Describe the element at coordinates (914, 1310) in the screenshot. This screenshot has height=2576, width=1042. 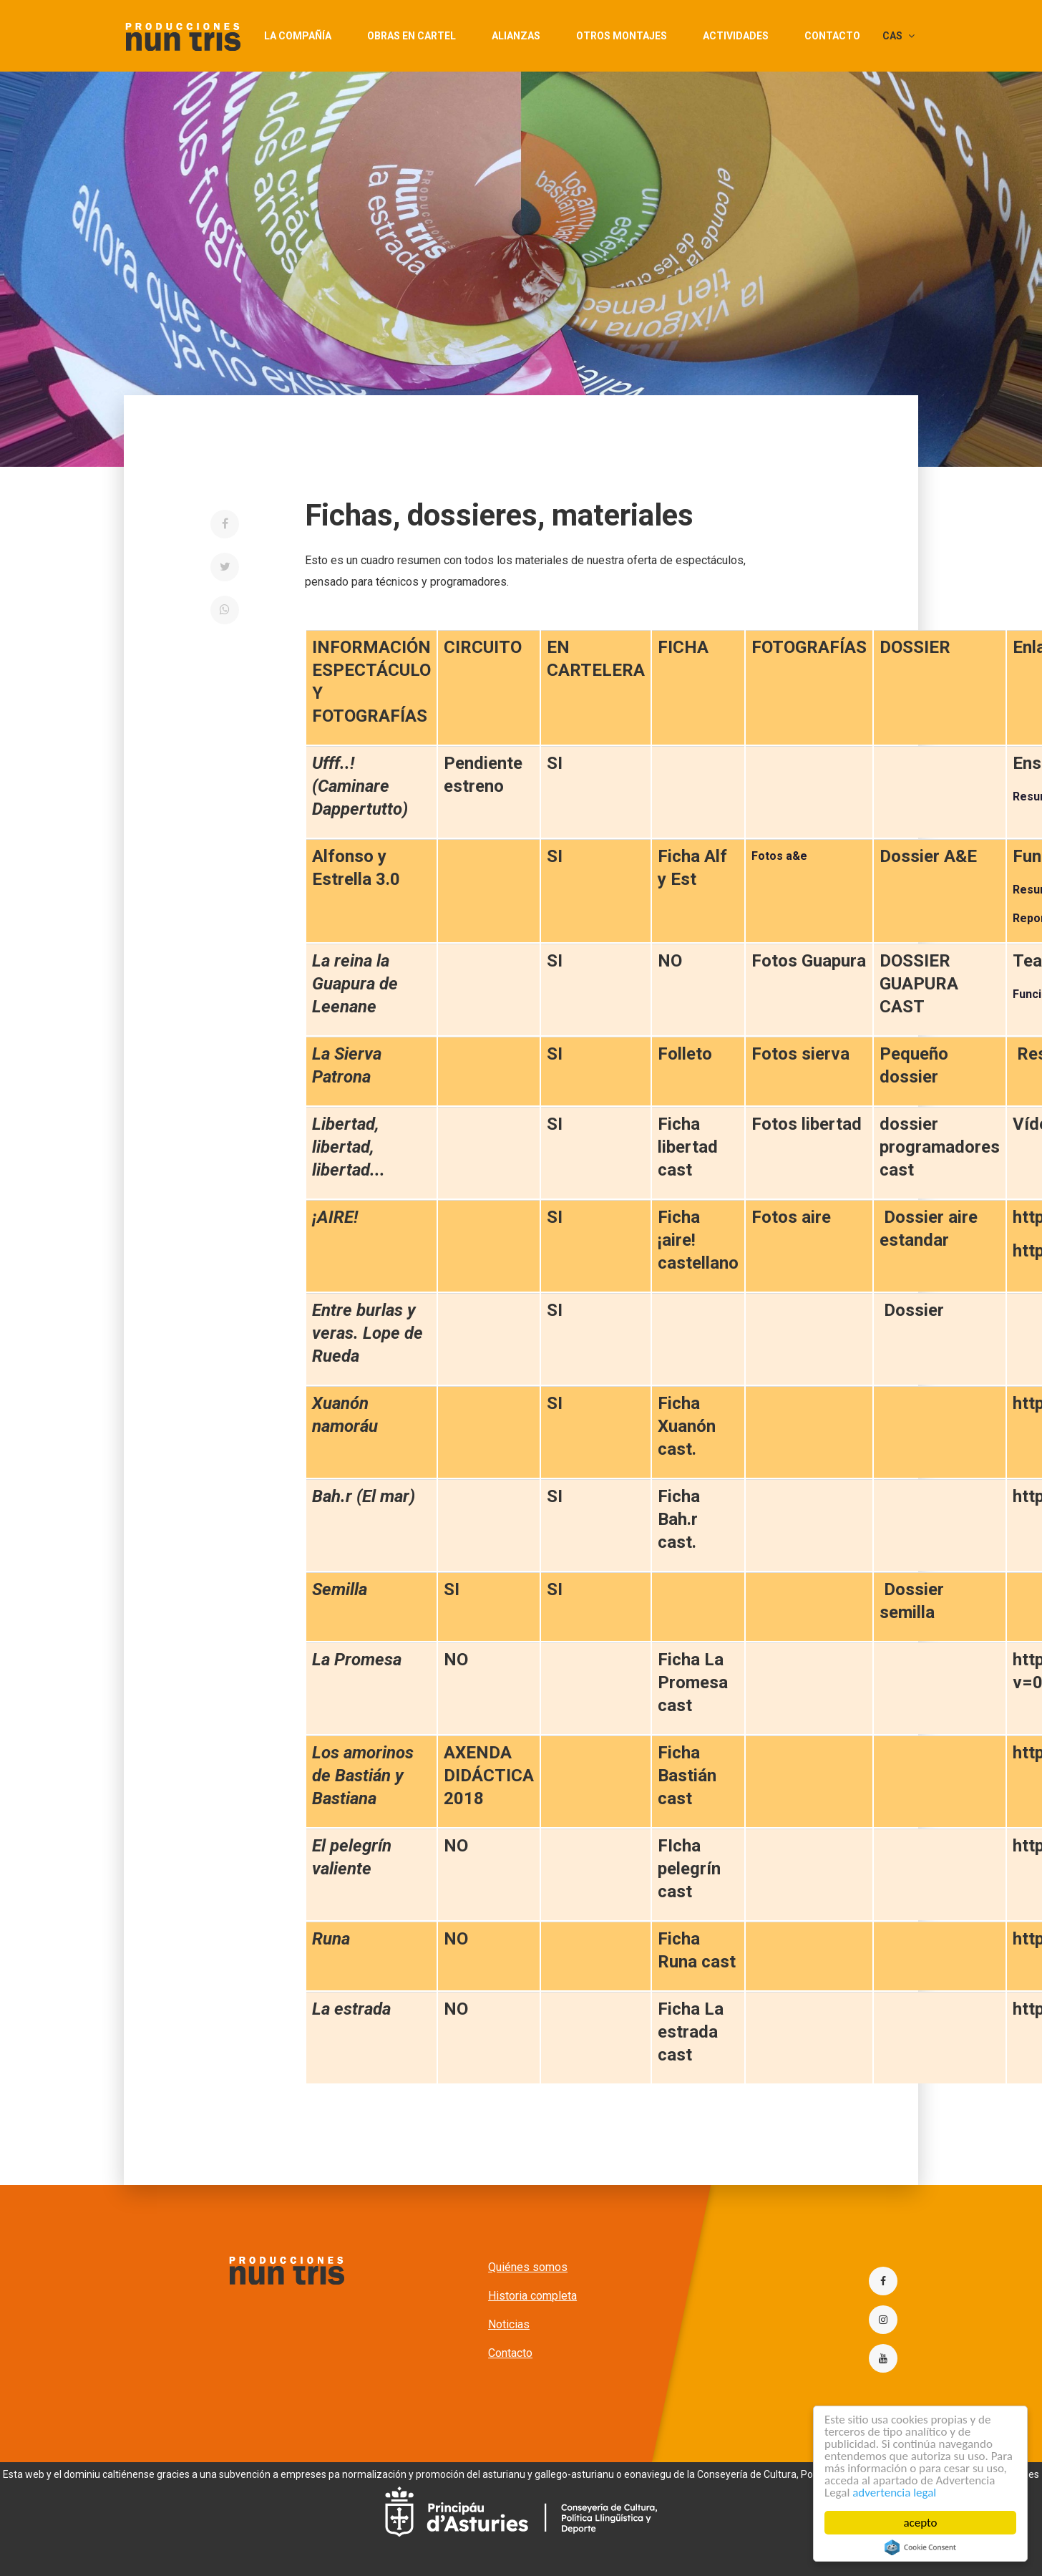
I see `Dossier` at that location.